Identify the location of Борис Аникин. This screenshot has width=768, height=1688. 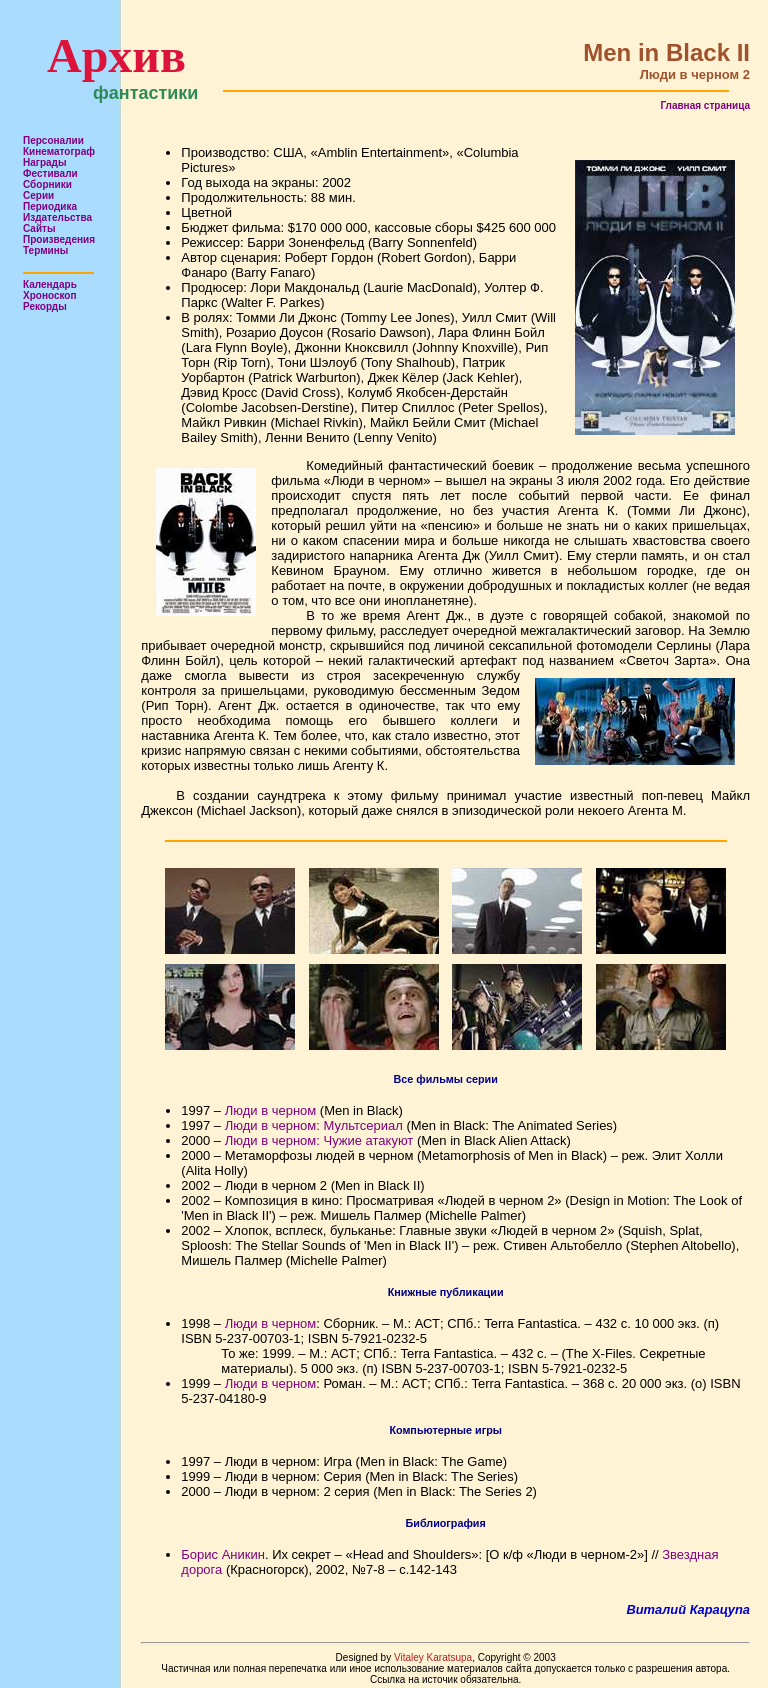
(223, 1554).